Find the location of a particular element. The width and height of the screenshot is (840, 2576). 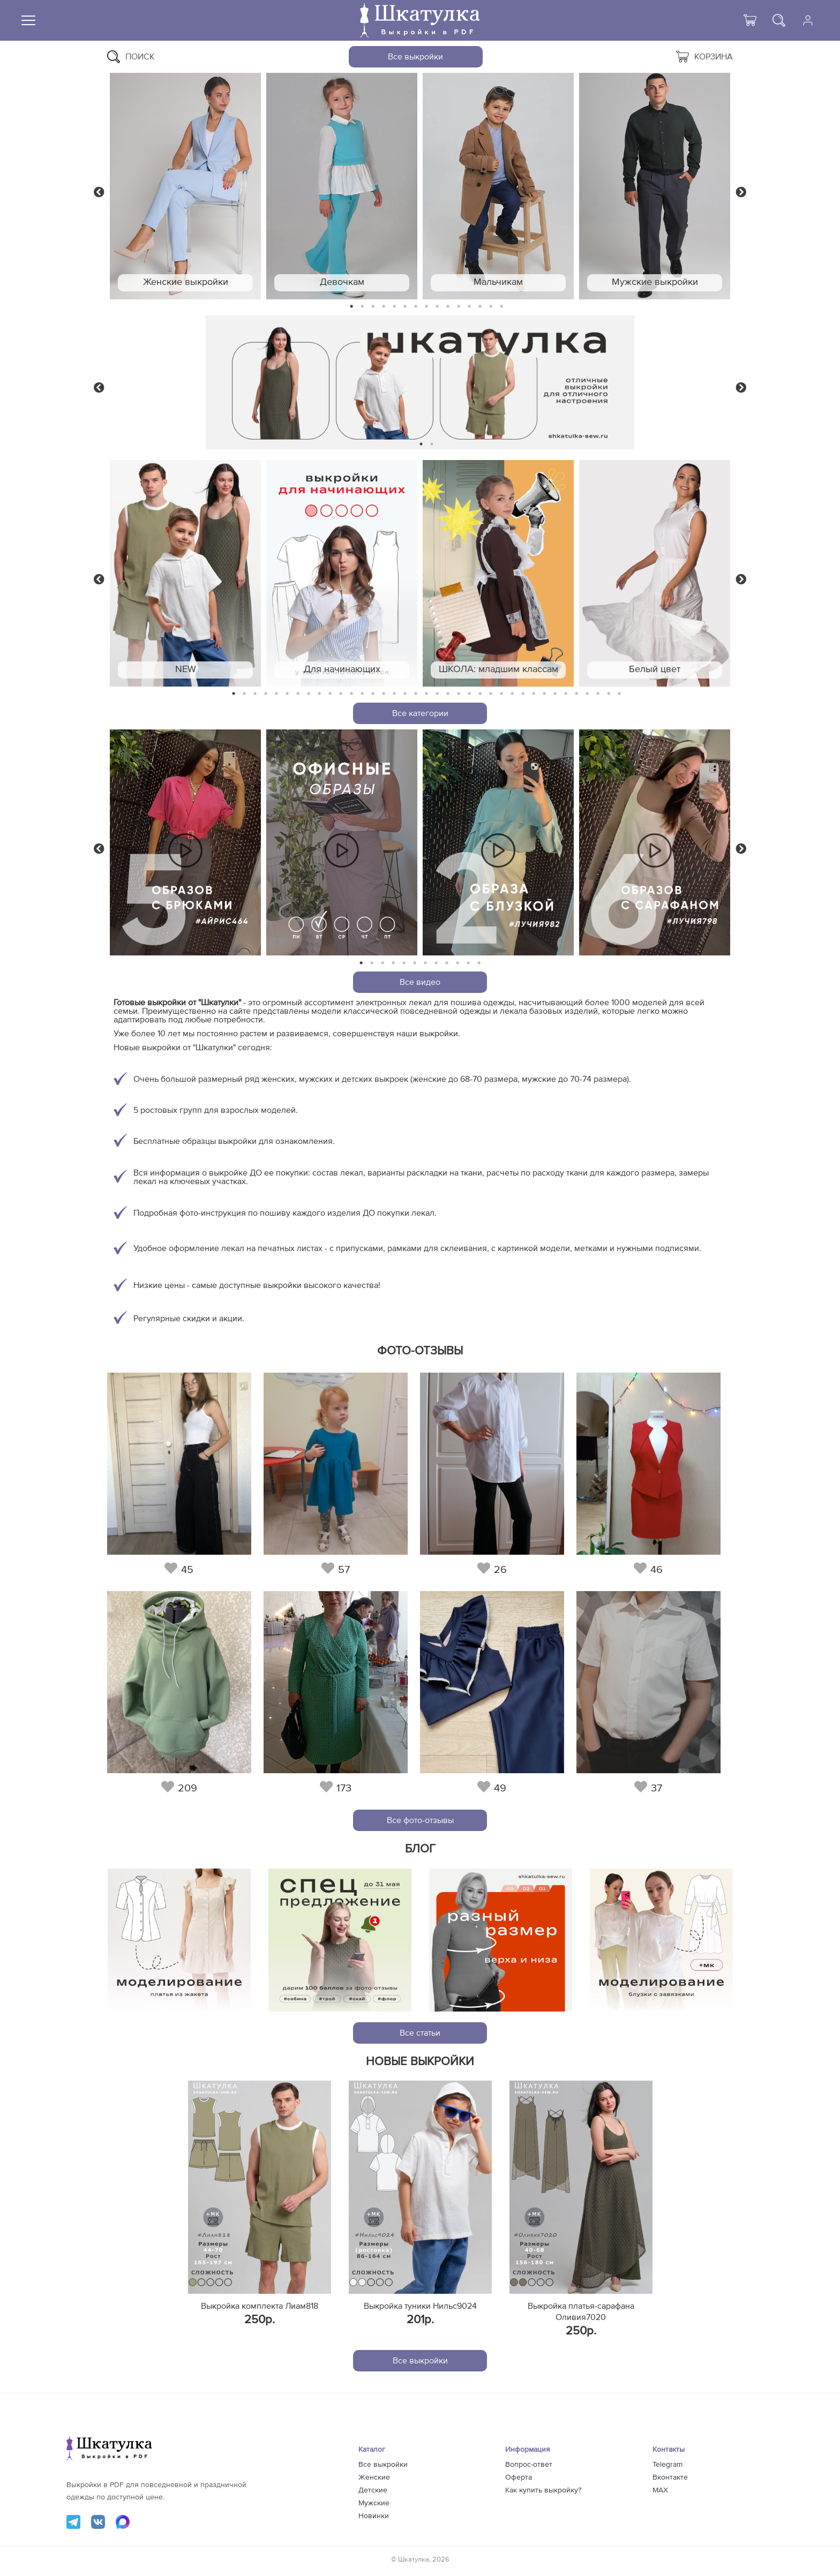

Корзина is located at coordinates (704, 56).